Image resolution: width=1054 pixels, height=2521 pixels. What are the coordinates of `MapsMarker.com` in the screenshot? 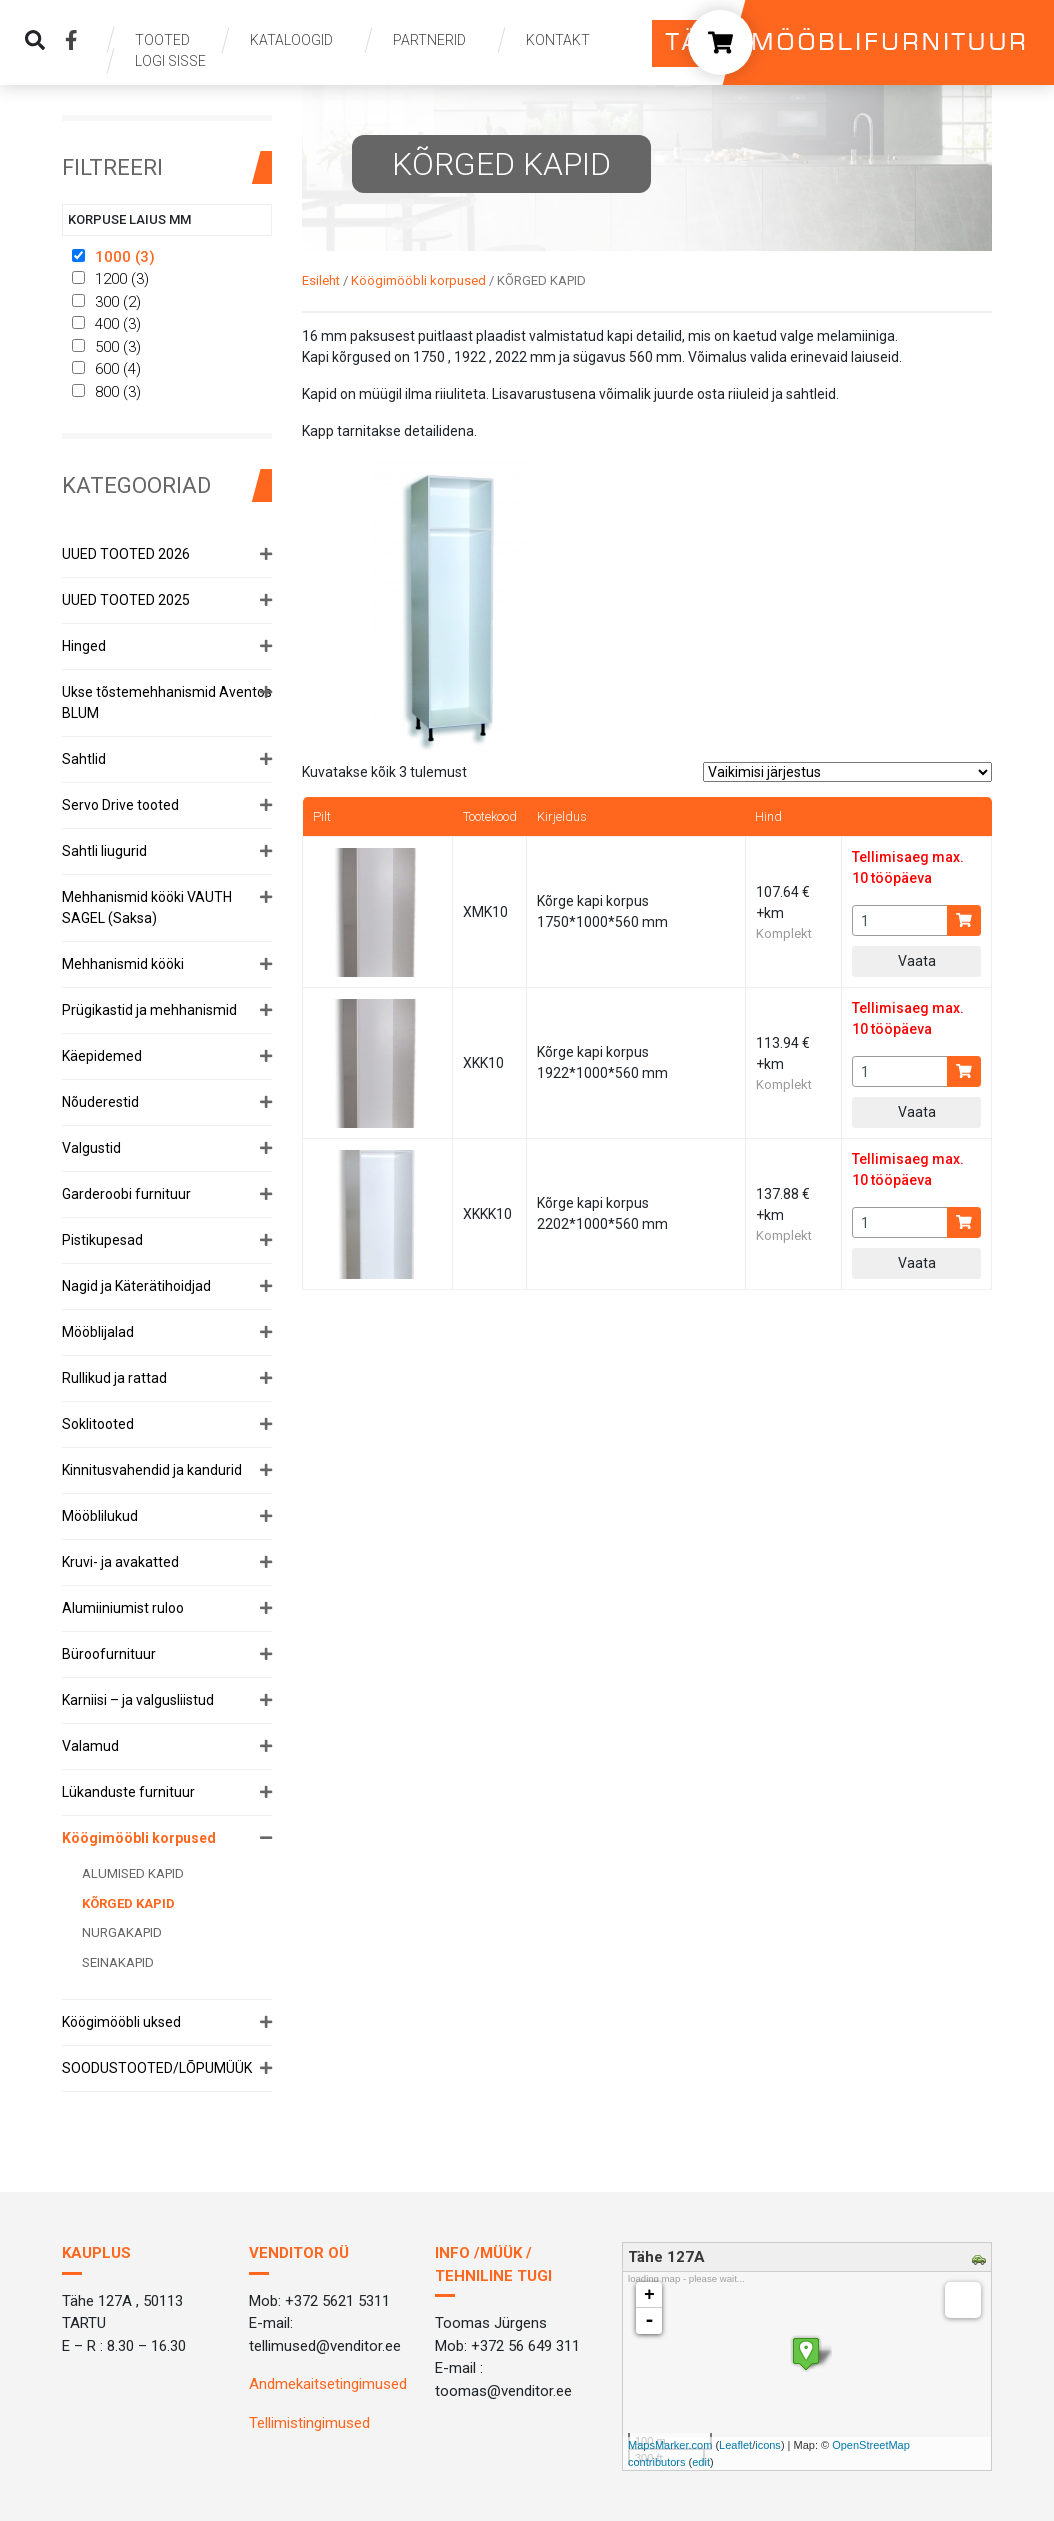 It's located at (670, 2445).